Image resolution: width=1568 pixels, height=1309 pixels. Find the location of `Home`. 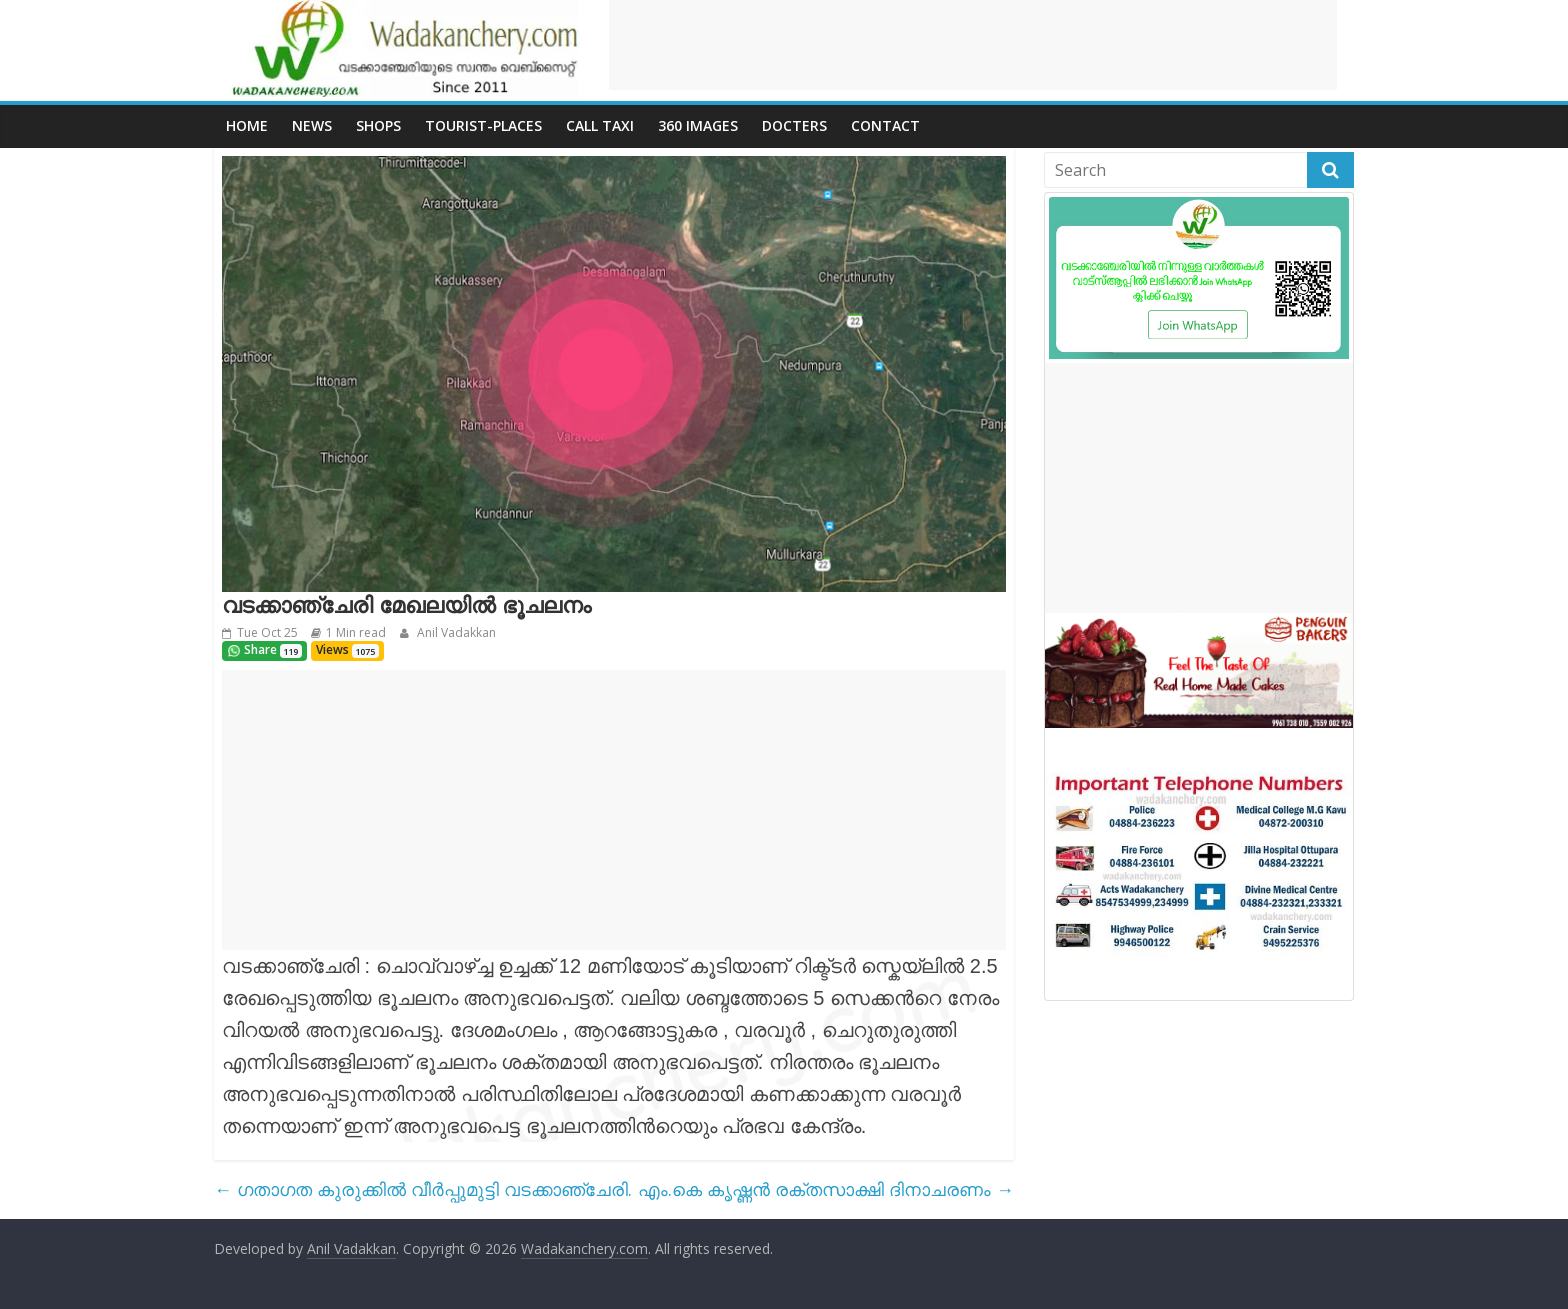

Home is located at coordinates (247, 125).